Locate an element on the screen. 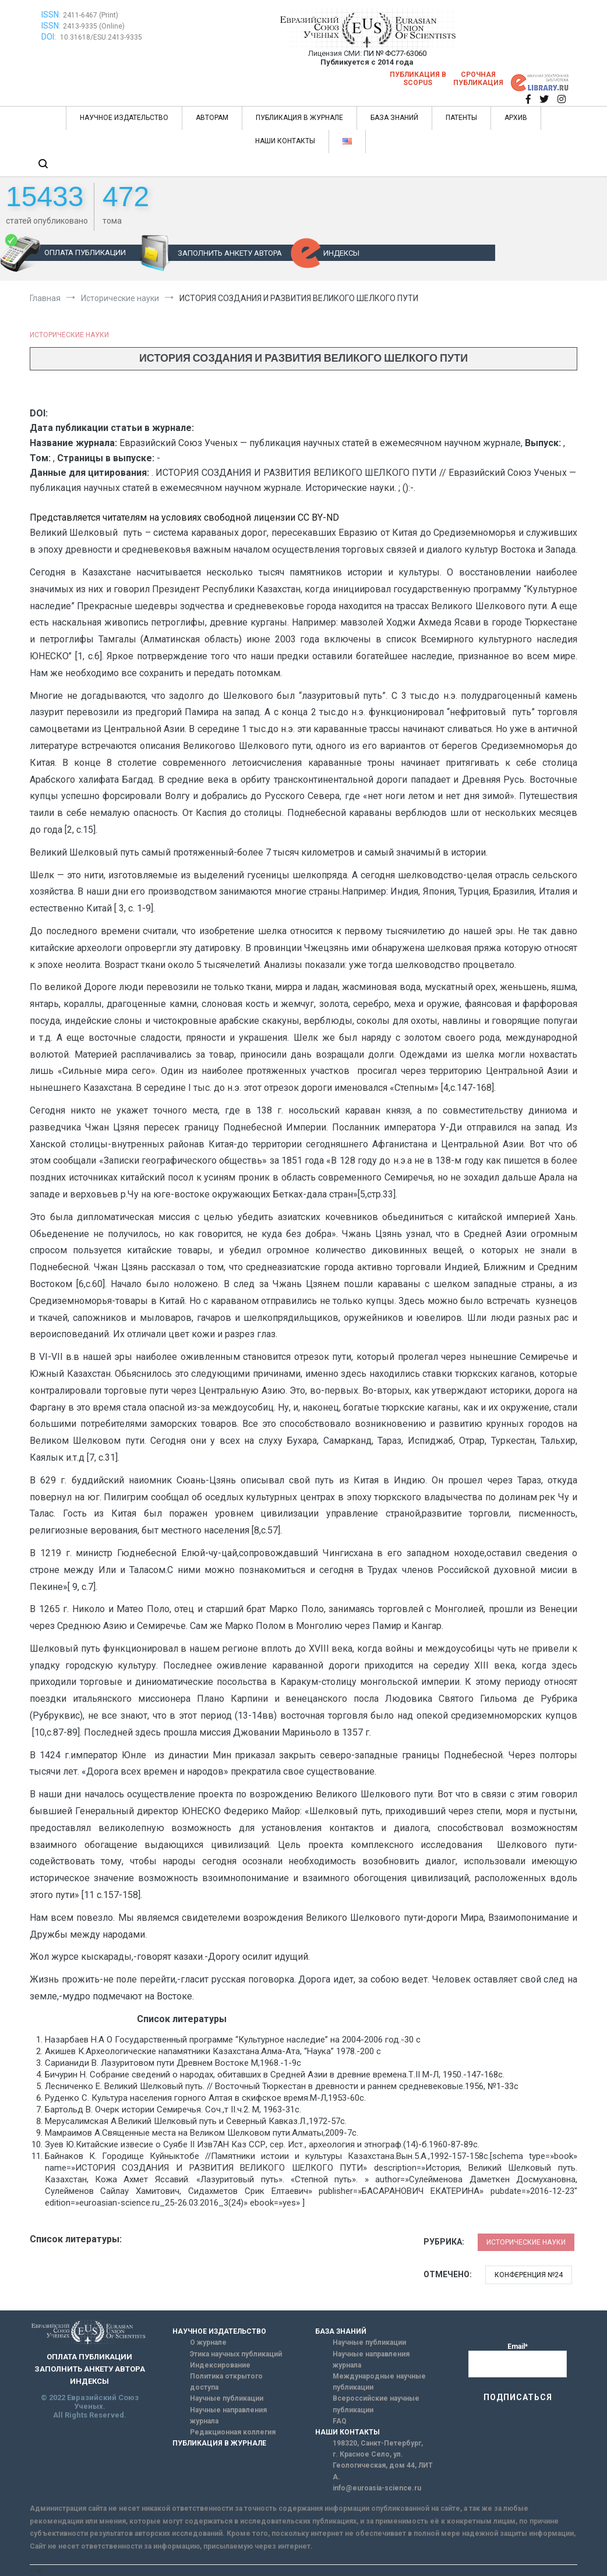  FAQ is located at coordinates (340, 2421).